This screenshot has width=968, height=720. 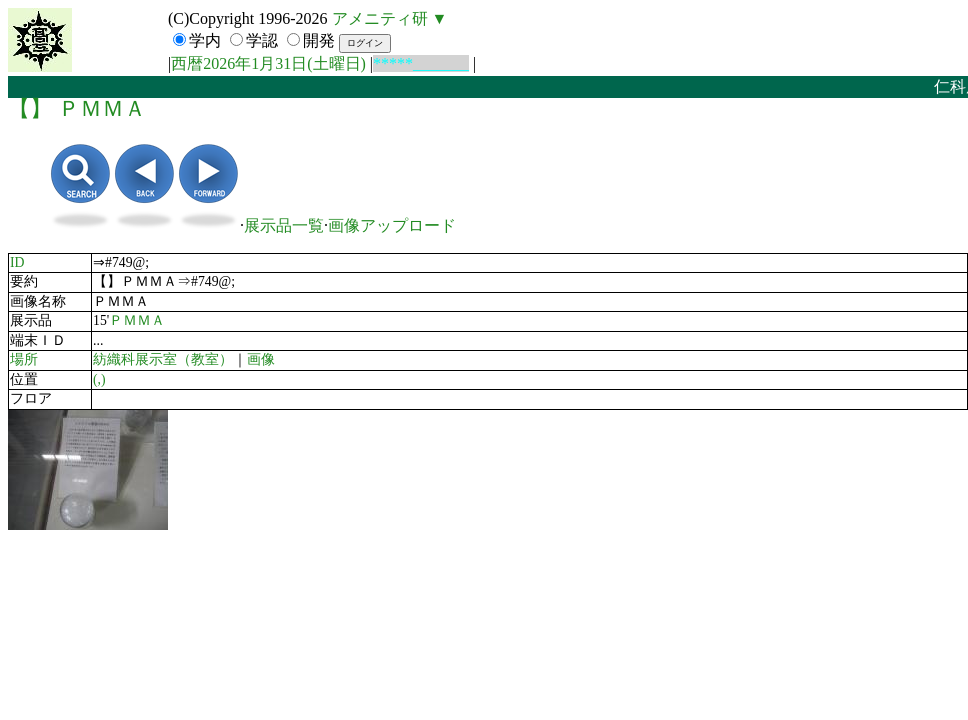 What do you see at coordinates (262, 40) in the screenshot?
I see `学認` at bounding box center [262, 40].